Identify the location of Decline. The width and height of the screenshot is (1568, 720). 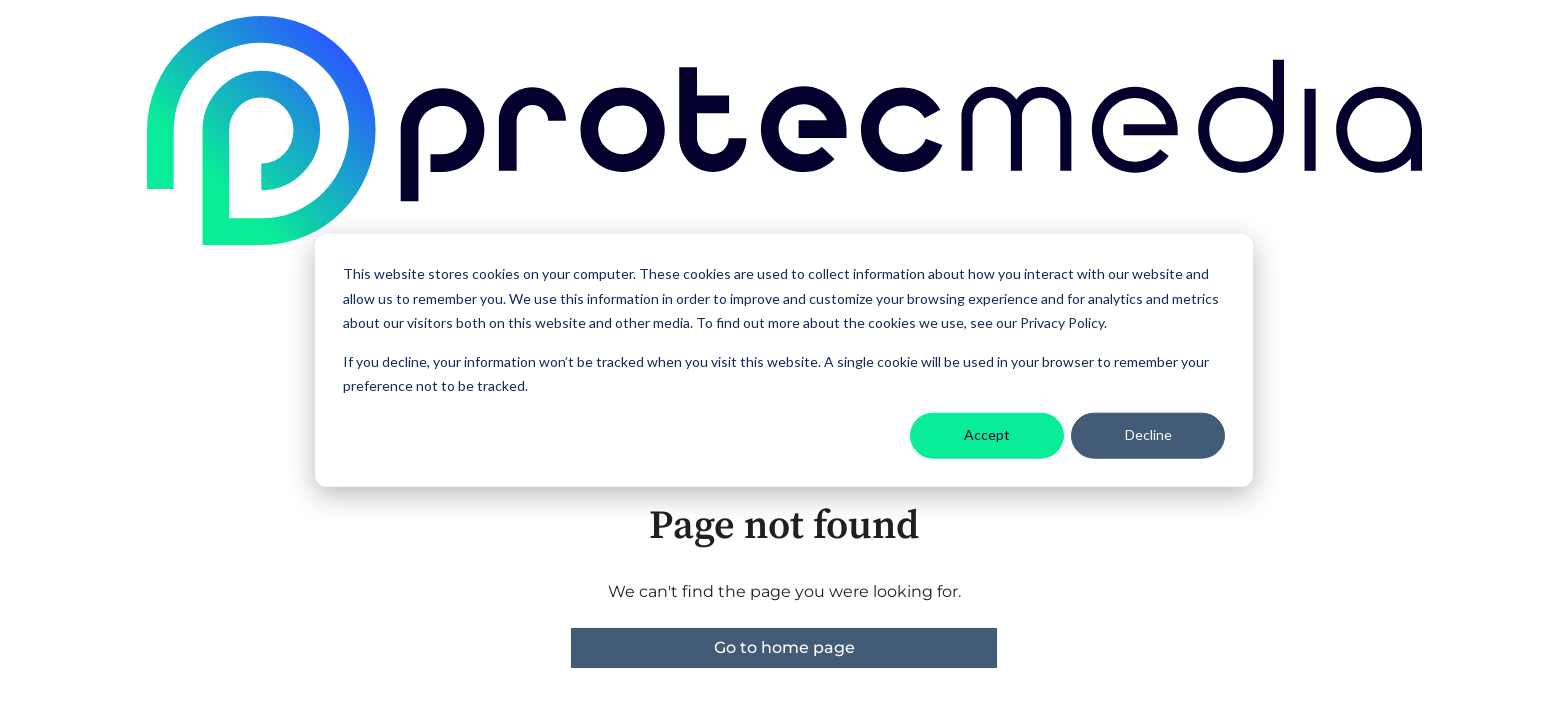
(1148, 434).